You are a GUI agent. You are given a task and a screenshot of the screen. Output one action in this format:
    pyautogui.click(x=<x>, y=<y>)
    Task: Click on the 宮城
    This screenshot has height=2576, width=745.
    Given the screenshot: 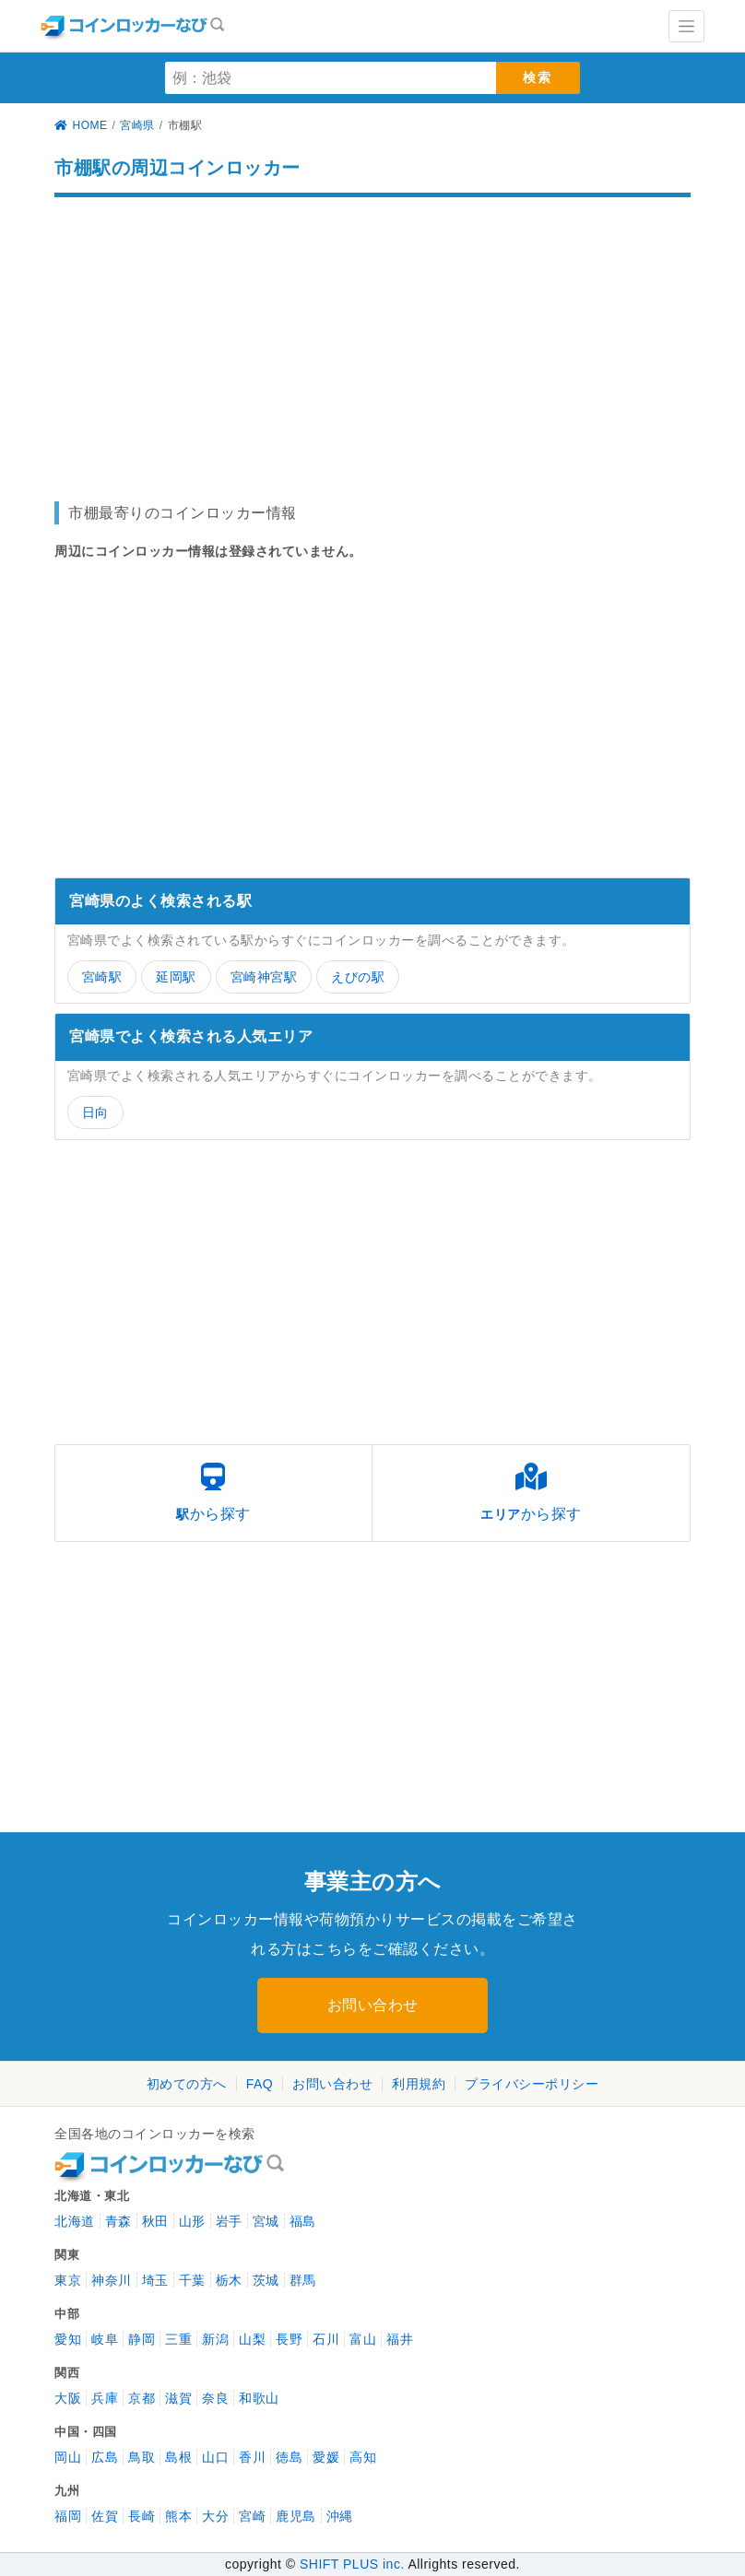 What is the action you would take?
    pyautogui.click(x=266, y=2221)
    